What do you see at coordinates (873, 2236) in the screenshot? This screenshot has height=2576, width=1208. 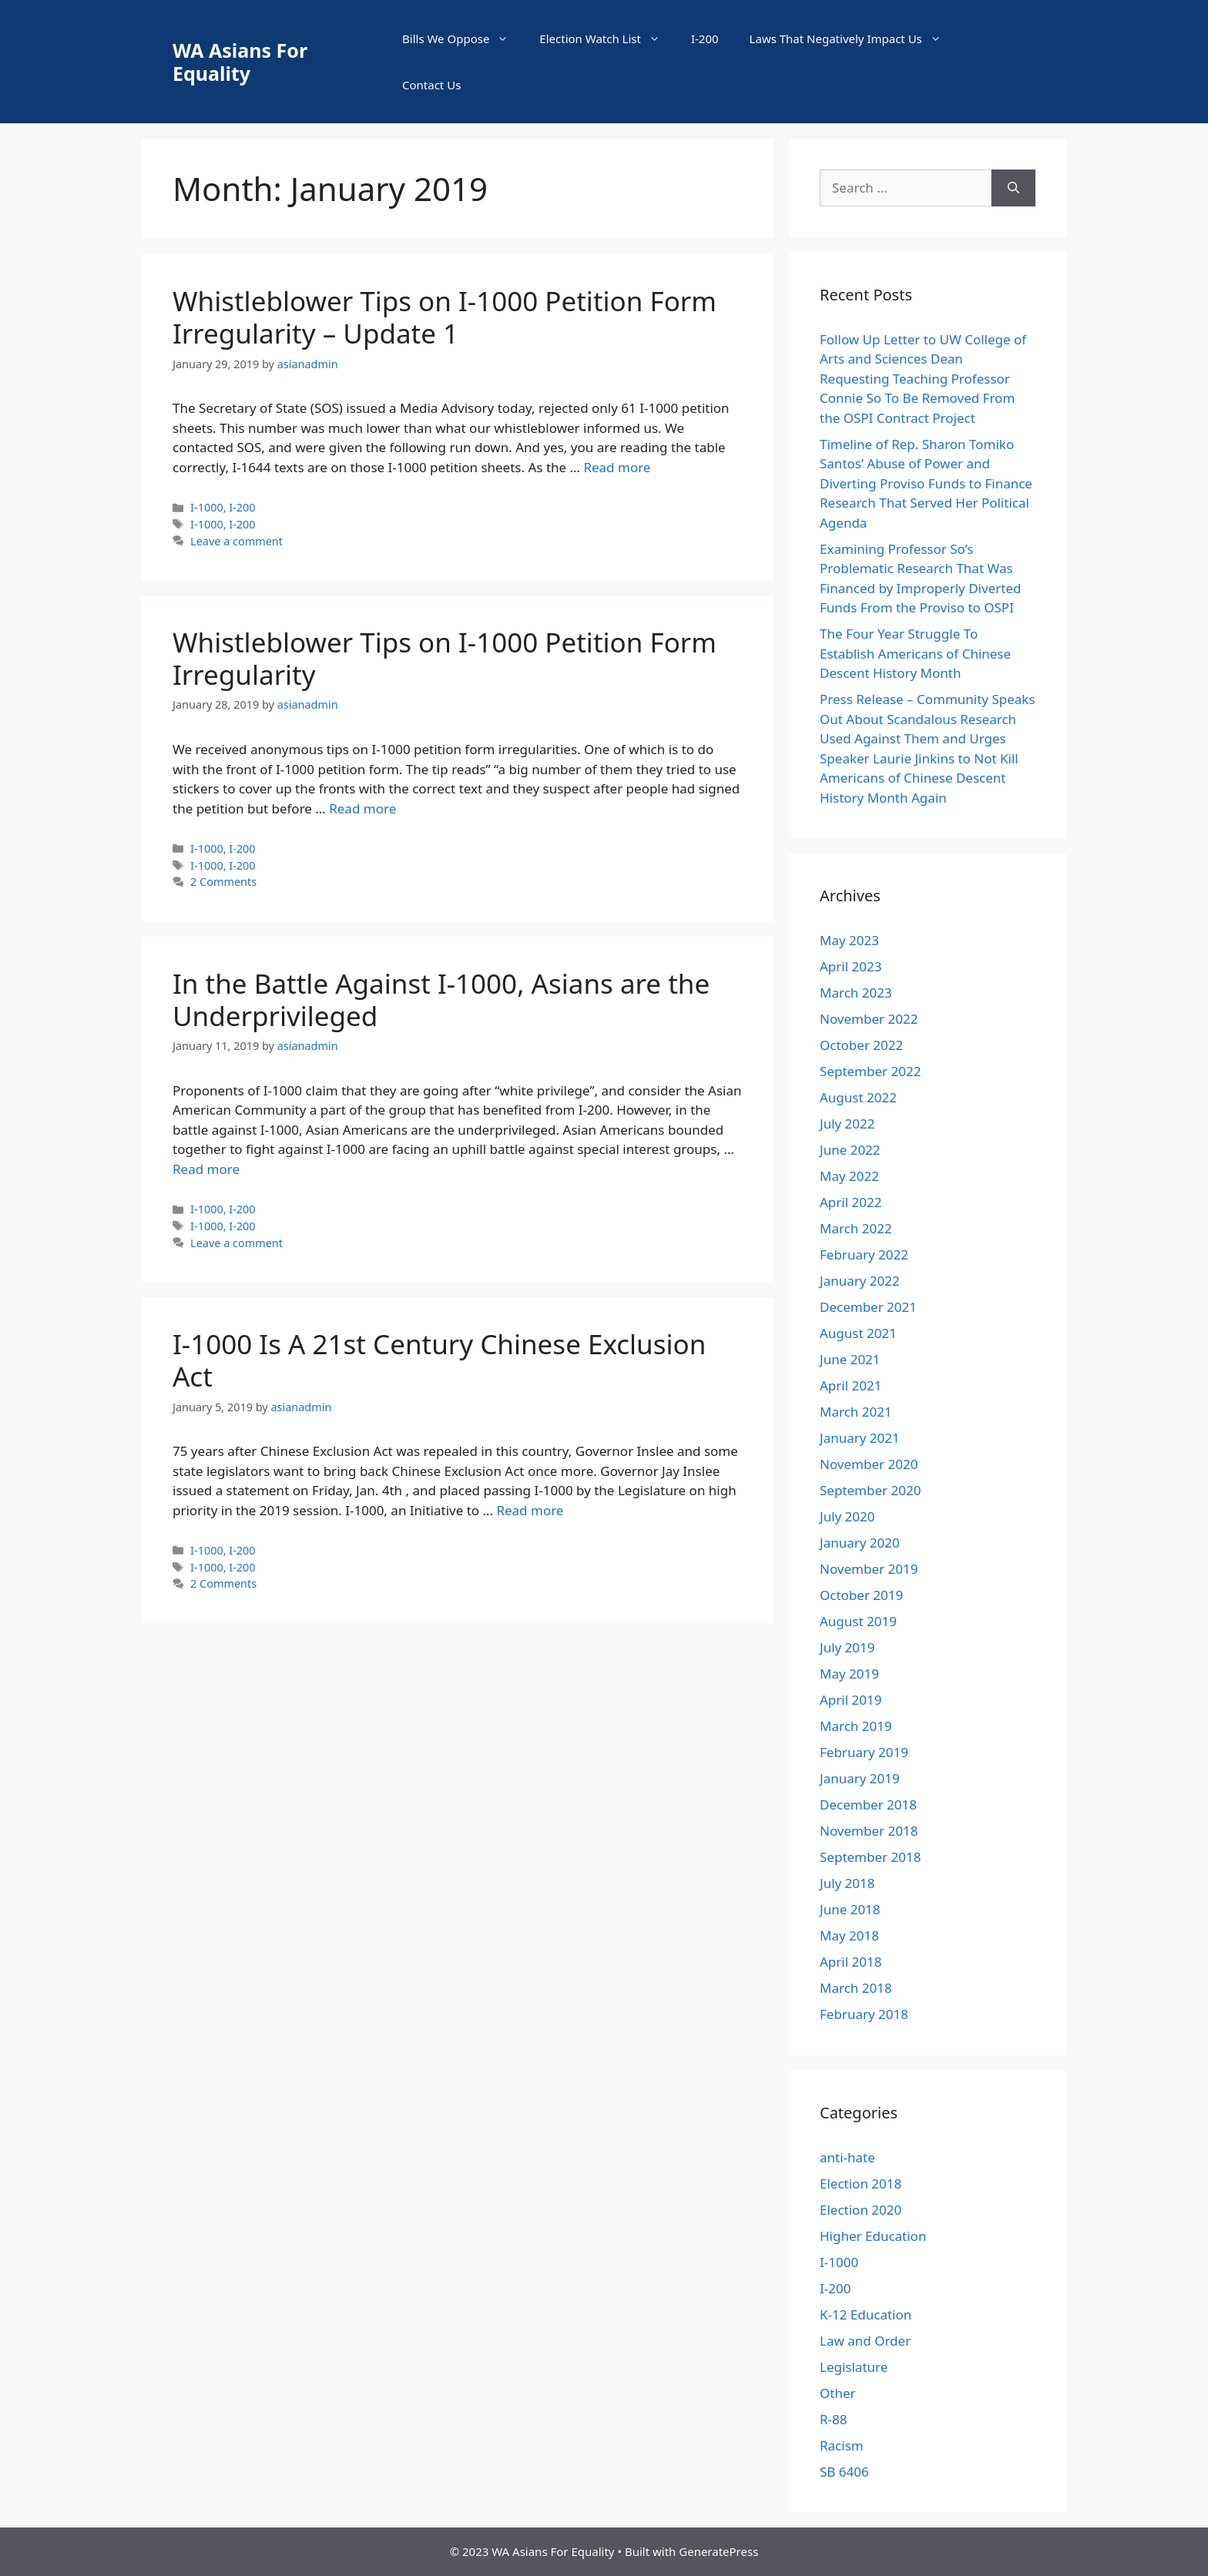 I see `Higher Education` at bounding box center [873, 2236].